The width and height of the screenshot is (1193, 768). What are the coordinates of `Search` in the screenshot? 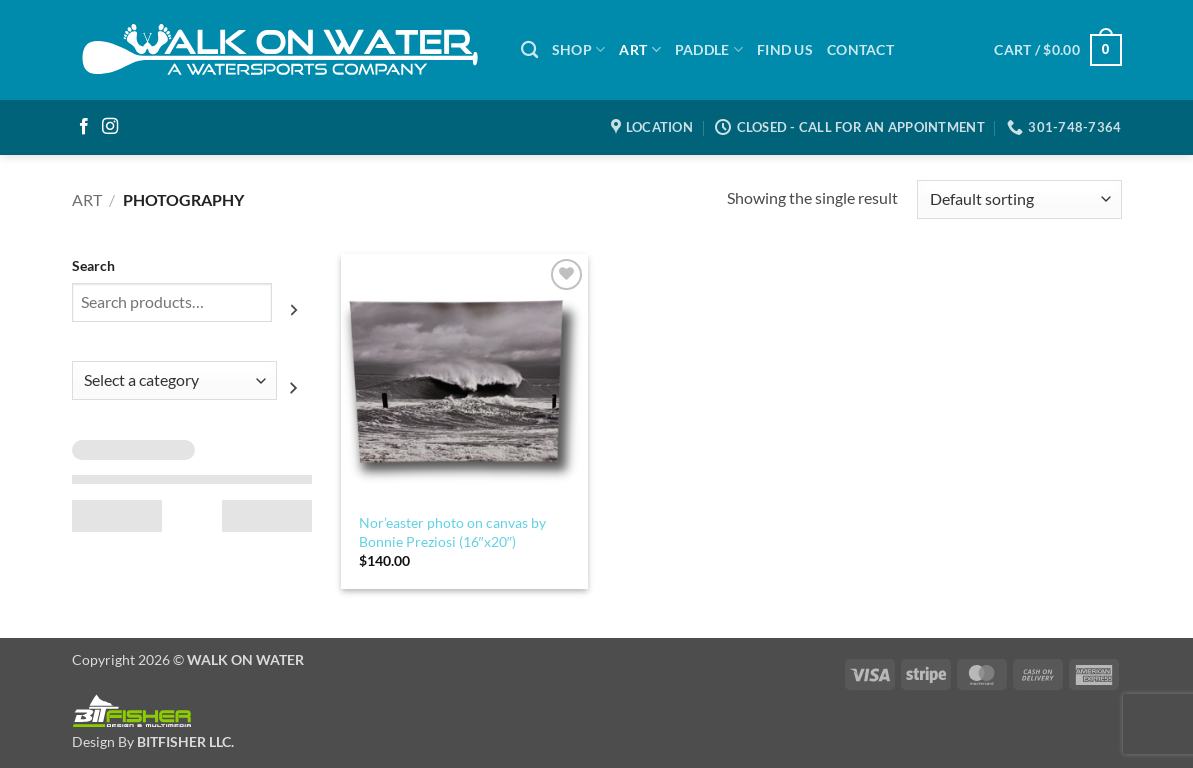 It's located at (93, 265).